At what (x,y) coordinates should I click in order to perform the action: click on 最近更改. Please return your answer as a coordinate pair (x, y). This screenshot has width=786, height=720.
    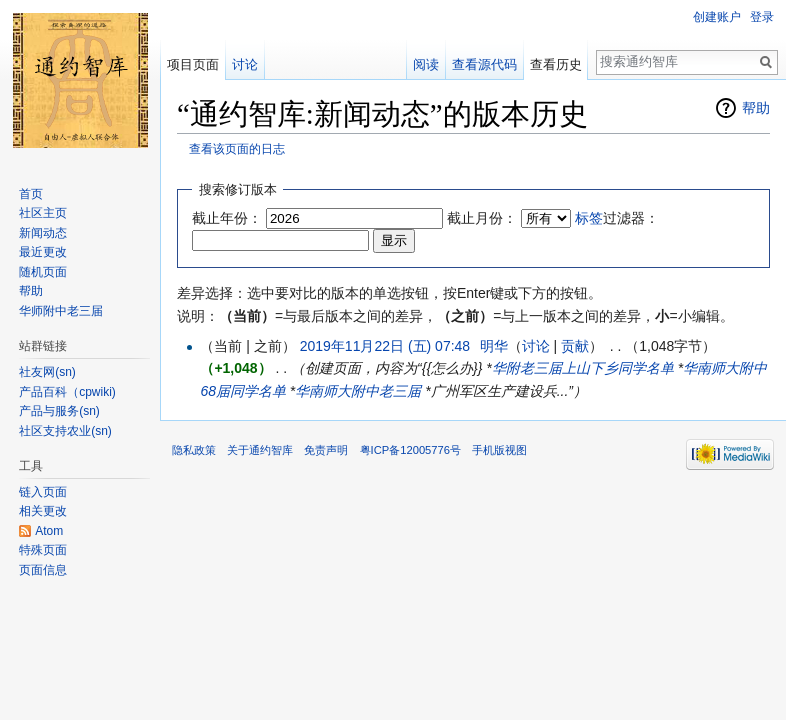
    Looking at the image, I should click on (43, 252).